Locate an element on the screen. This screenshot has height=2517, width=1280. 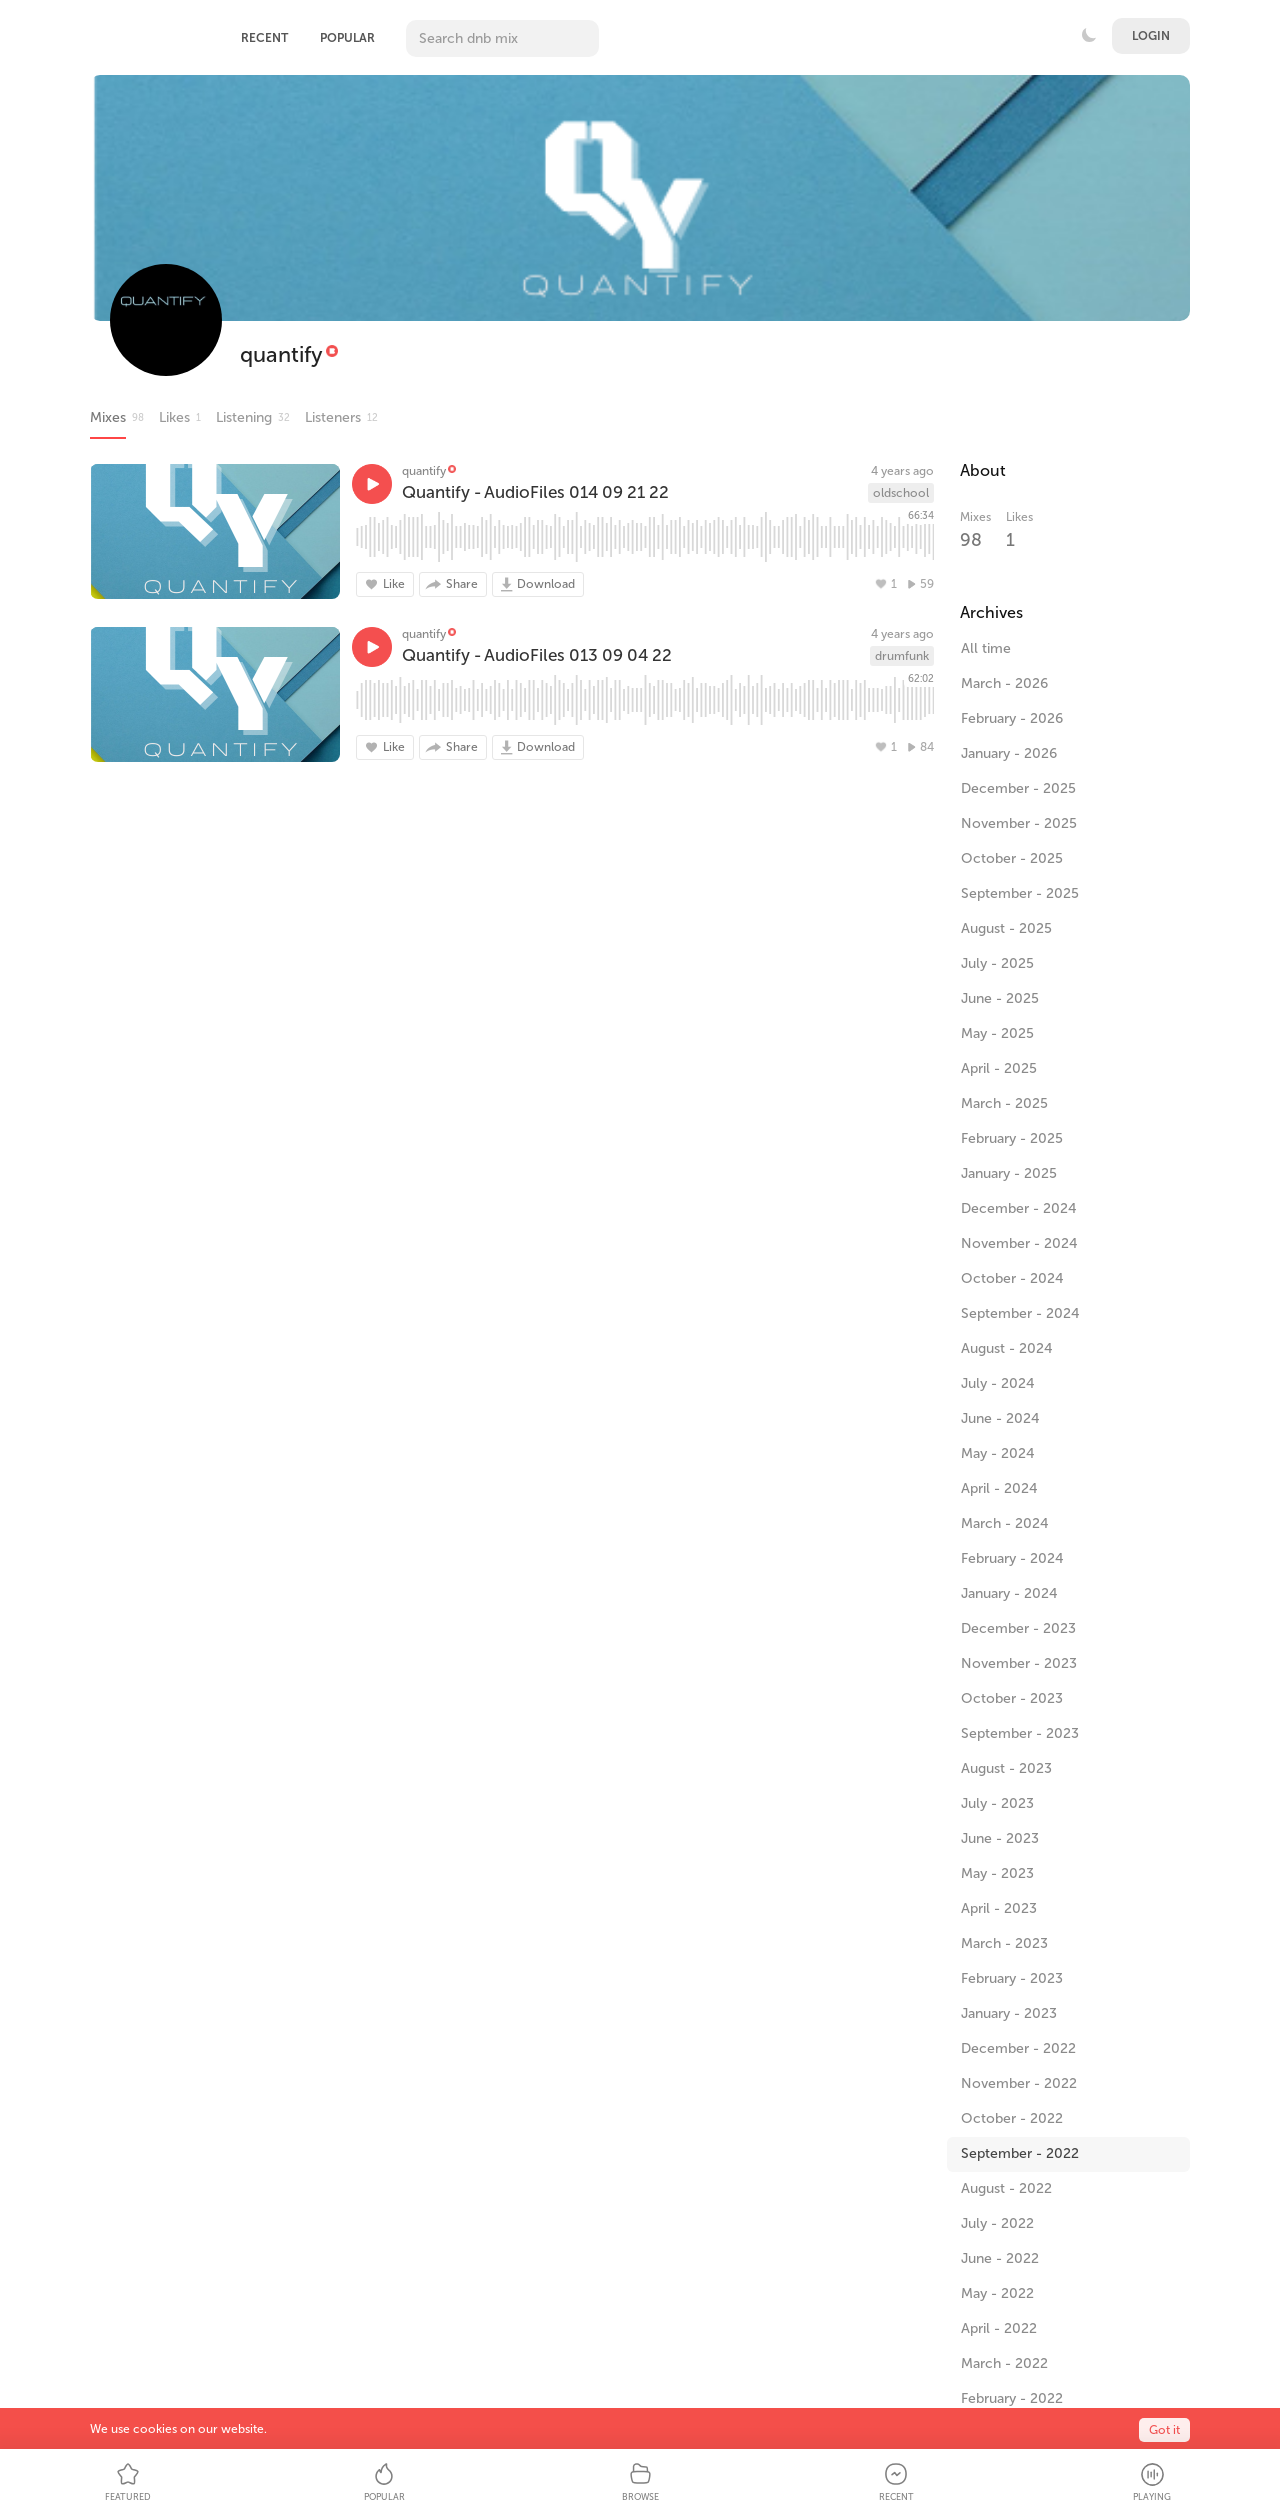
December - 2022 is located at coordinates (1018, 2048).